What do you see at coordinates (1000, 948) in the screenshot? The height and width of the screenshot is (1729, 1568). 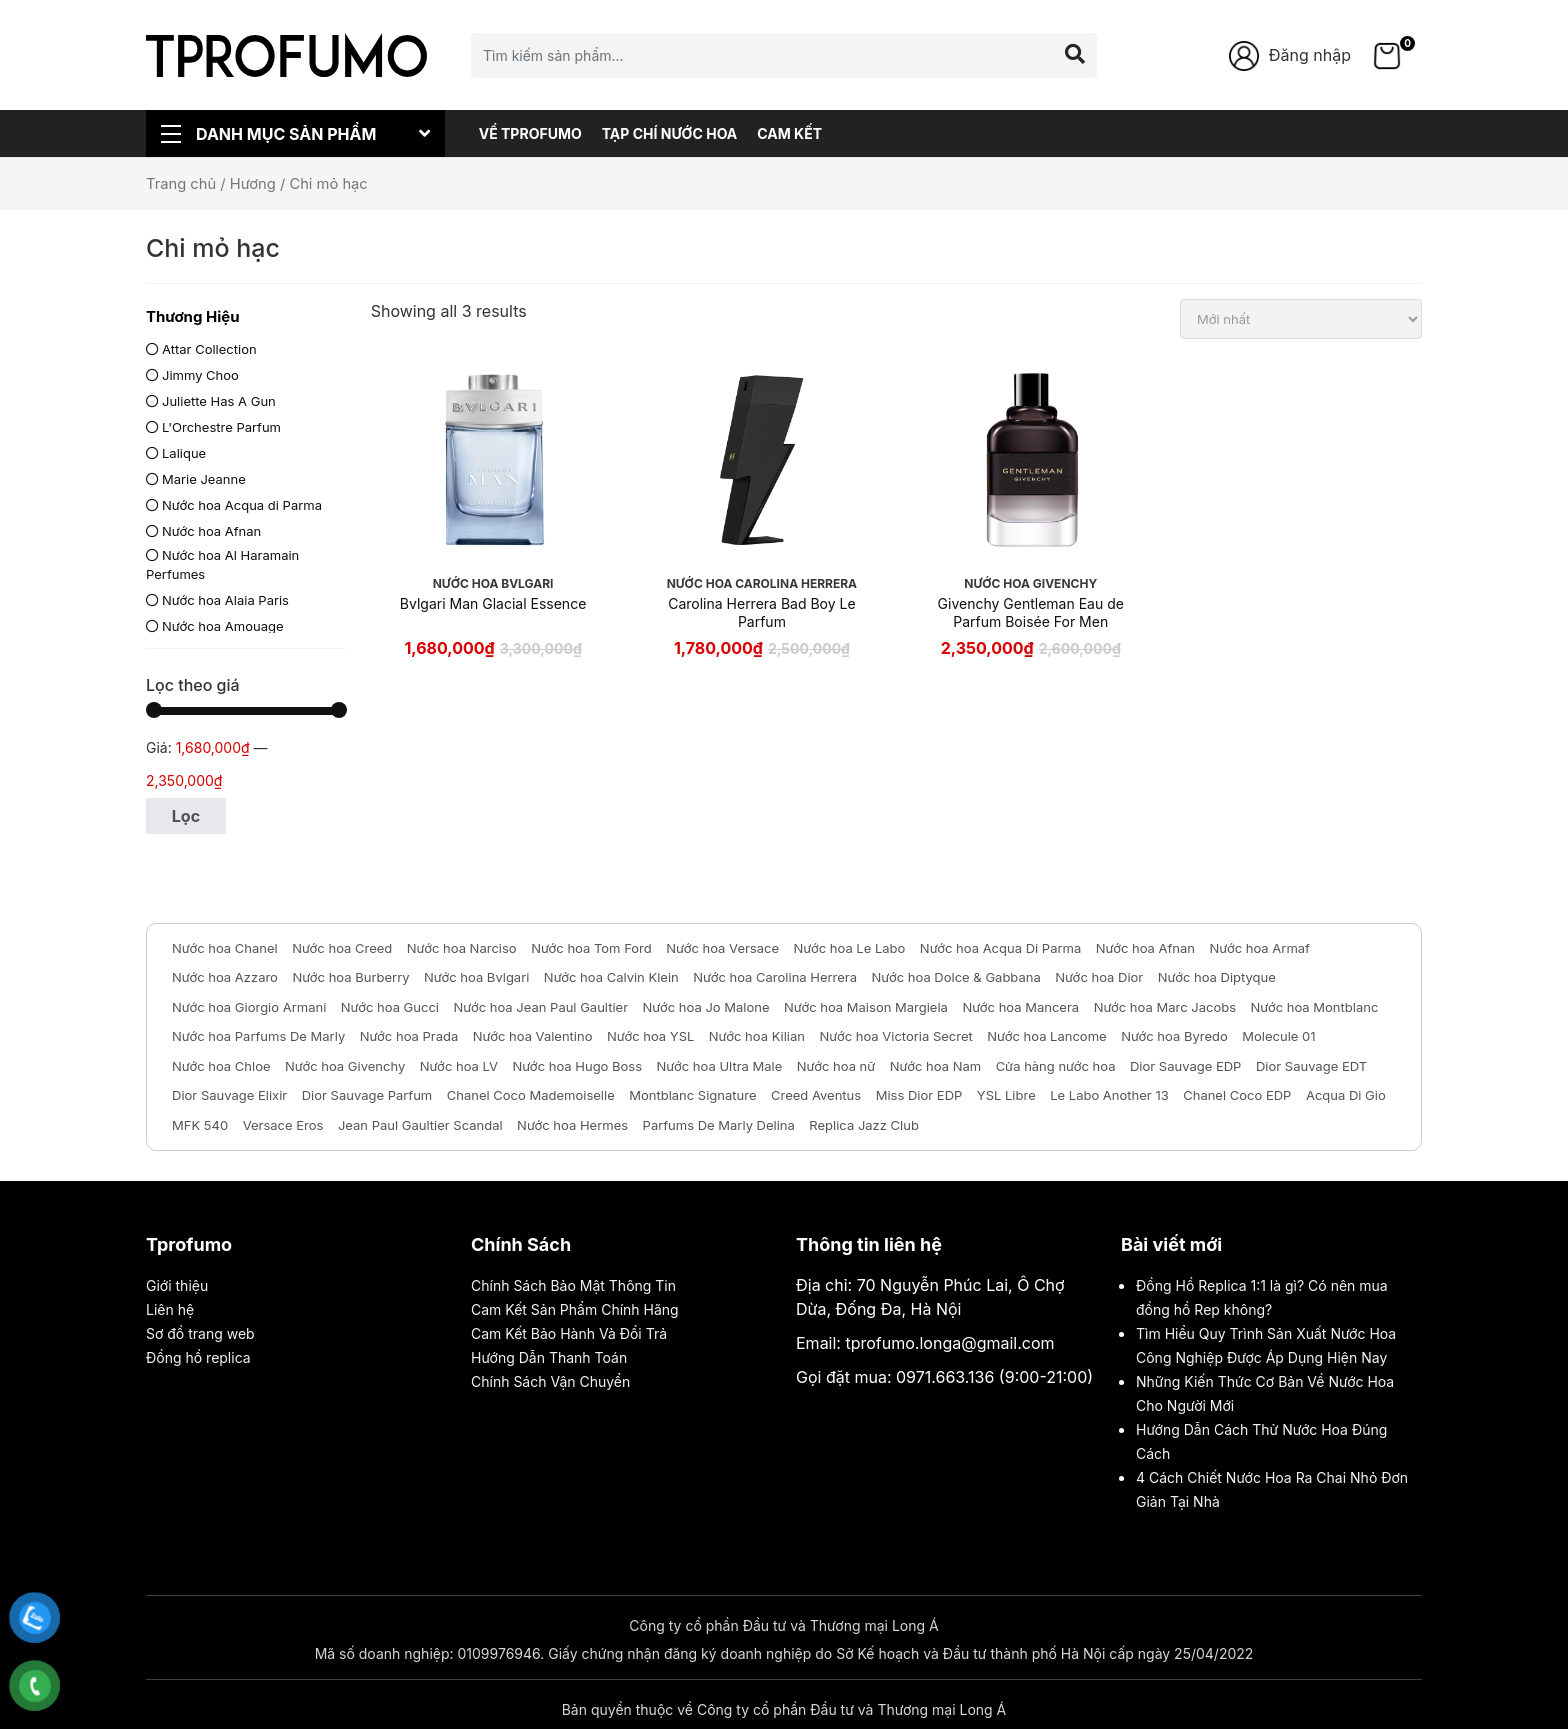 I see `Nước hoa Acqua Di Parma` at bounding box center [1000, 948].